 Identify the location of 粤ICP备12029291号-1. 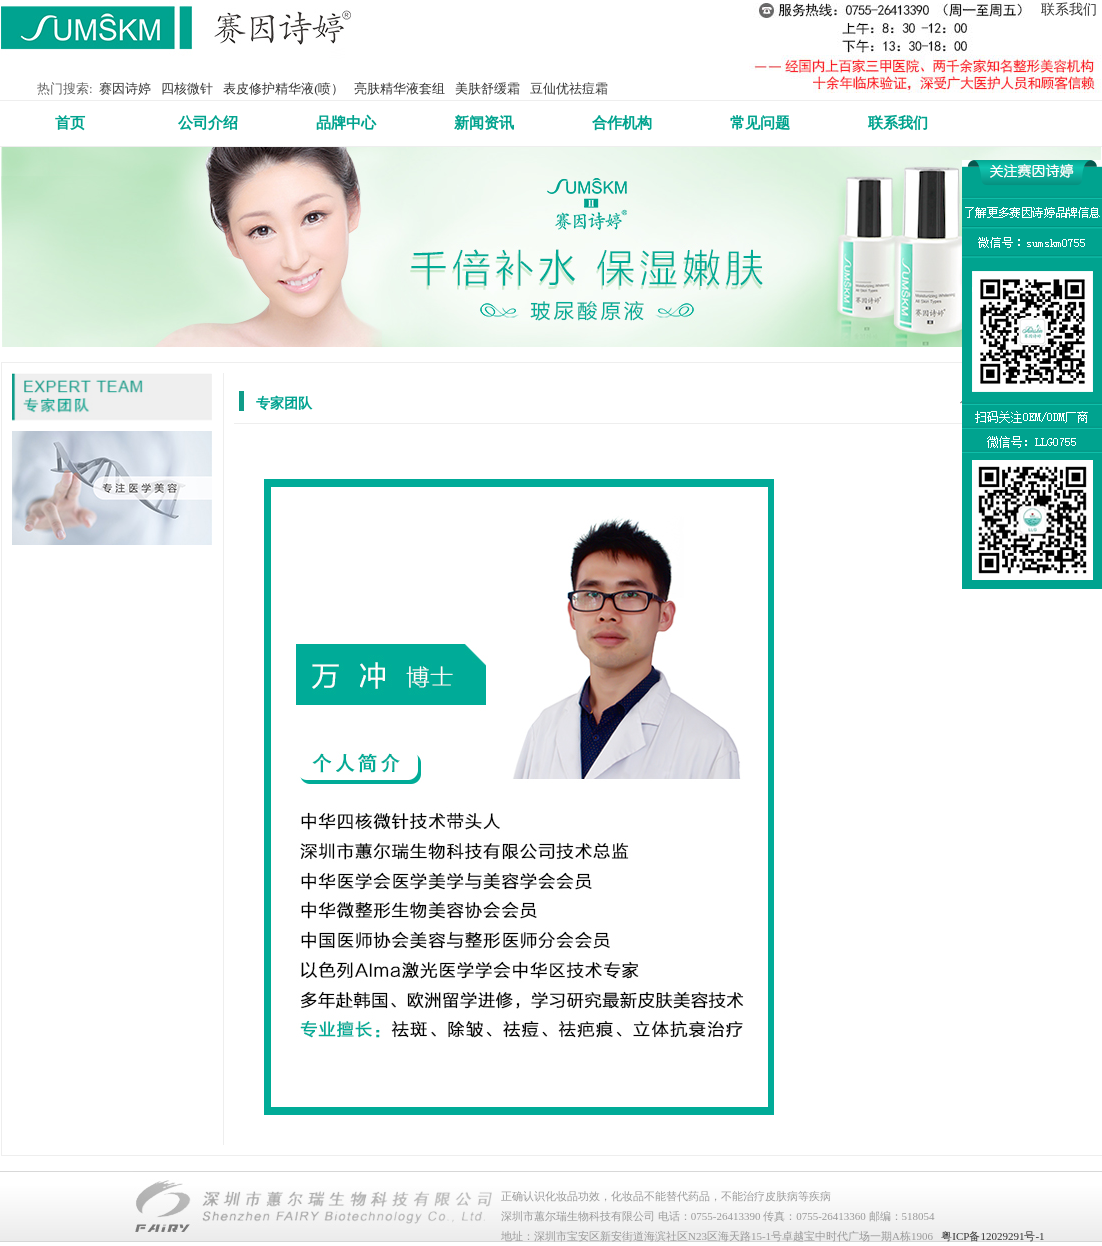
(992, 1236).